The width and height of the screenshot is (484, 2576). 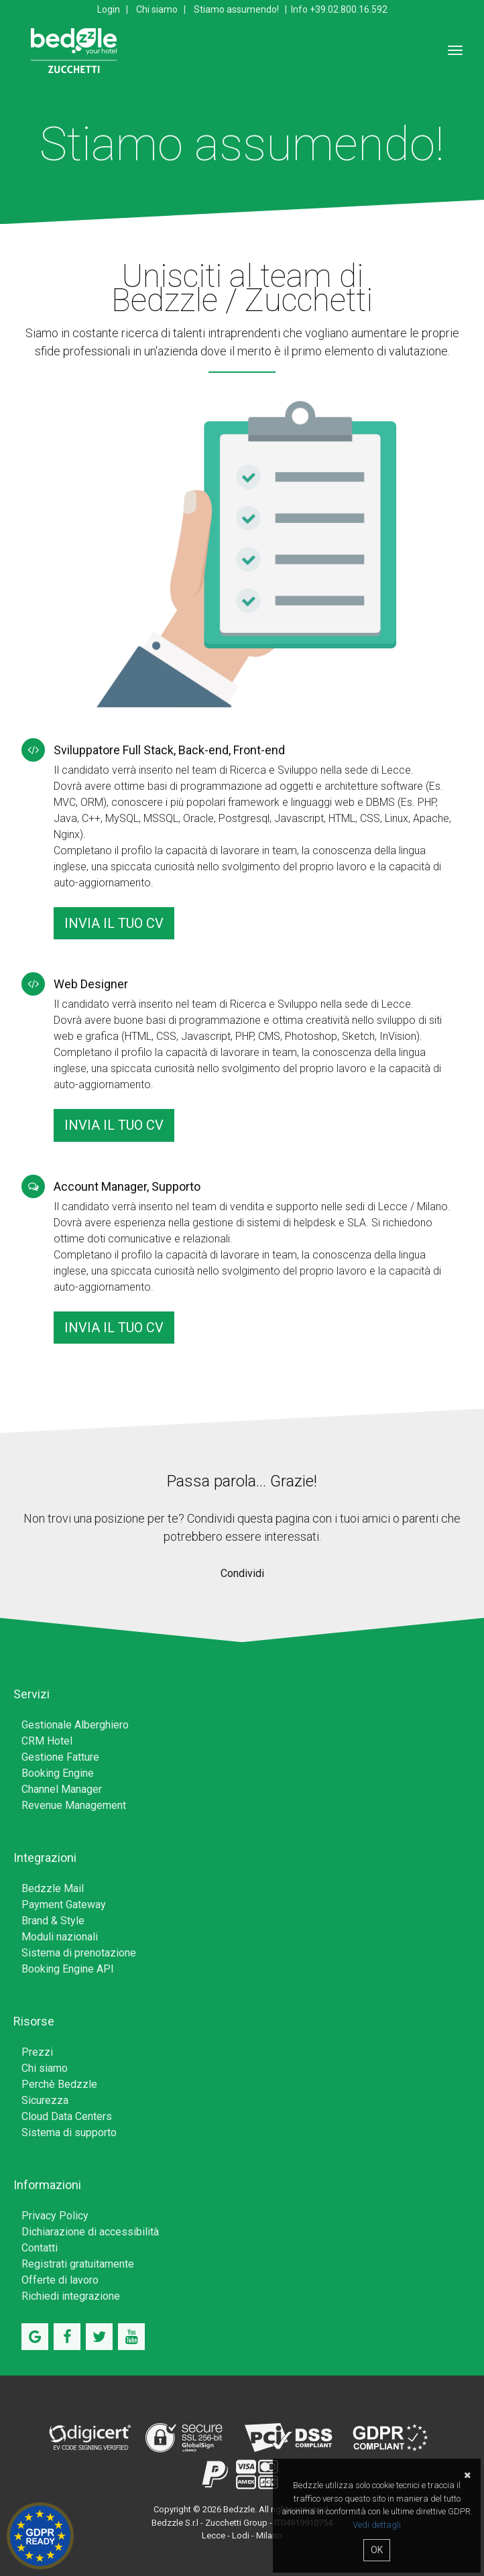 What do you see at coordinates (63, 1904) in the screenshot?
I see `Payment Gateway` at bounding box center [63, 1904].